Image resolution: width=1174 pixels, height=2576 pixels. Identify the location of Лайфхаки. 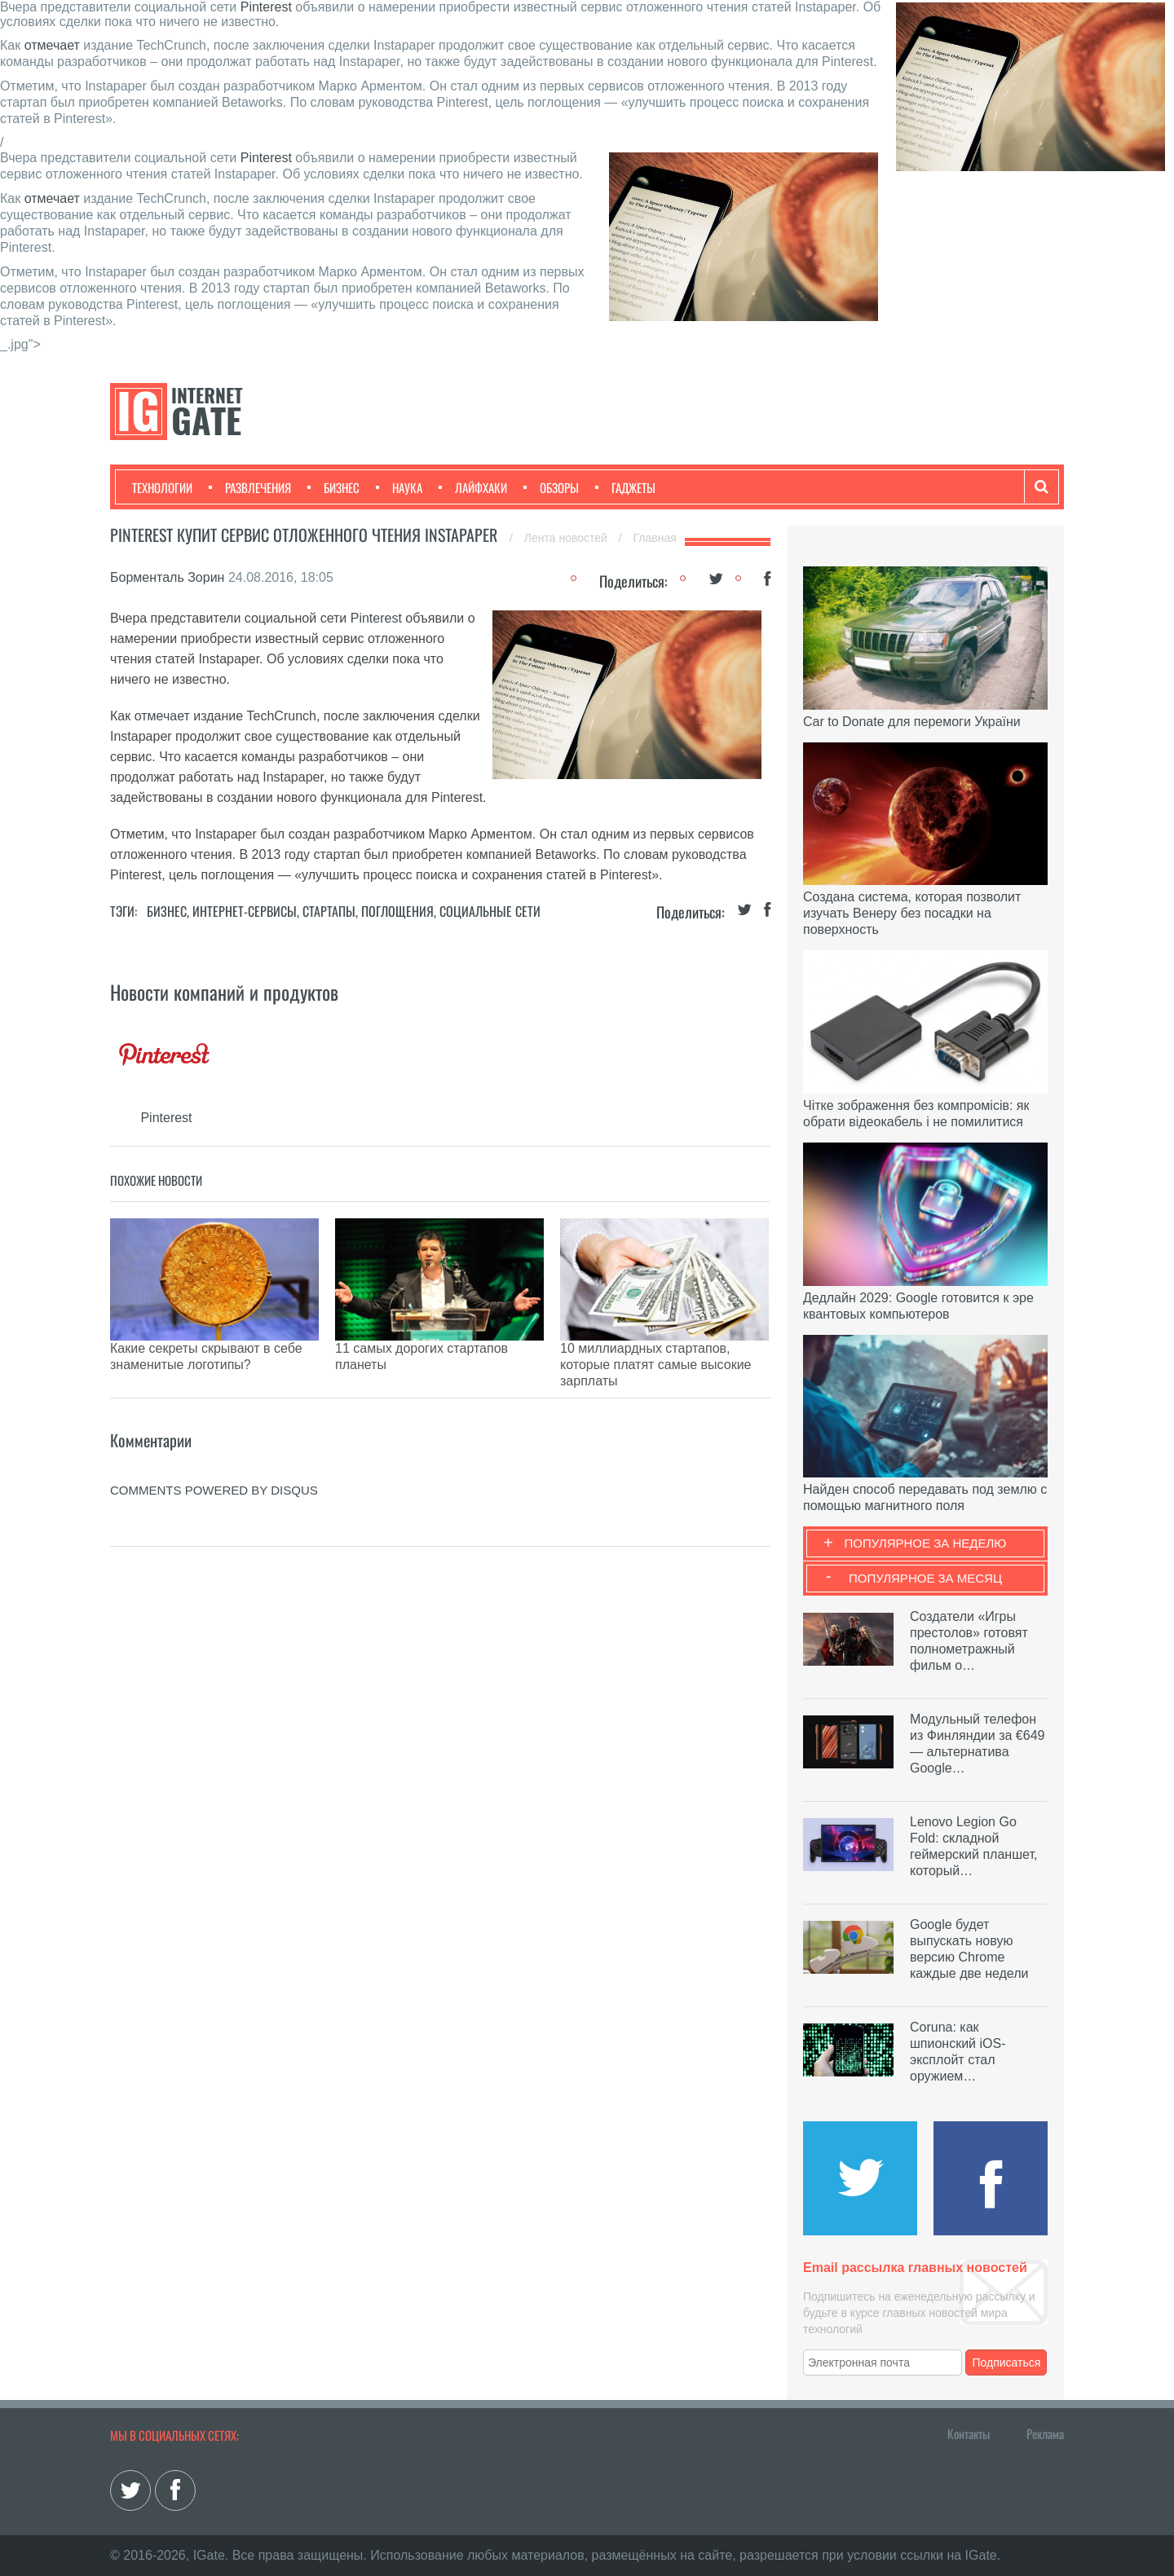
(473, 487).